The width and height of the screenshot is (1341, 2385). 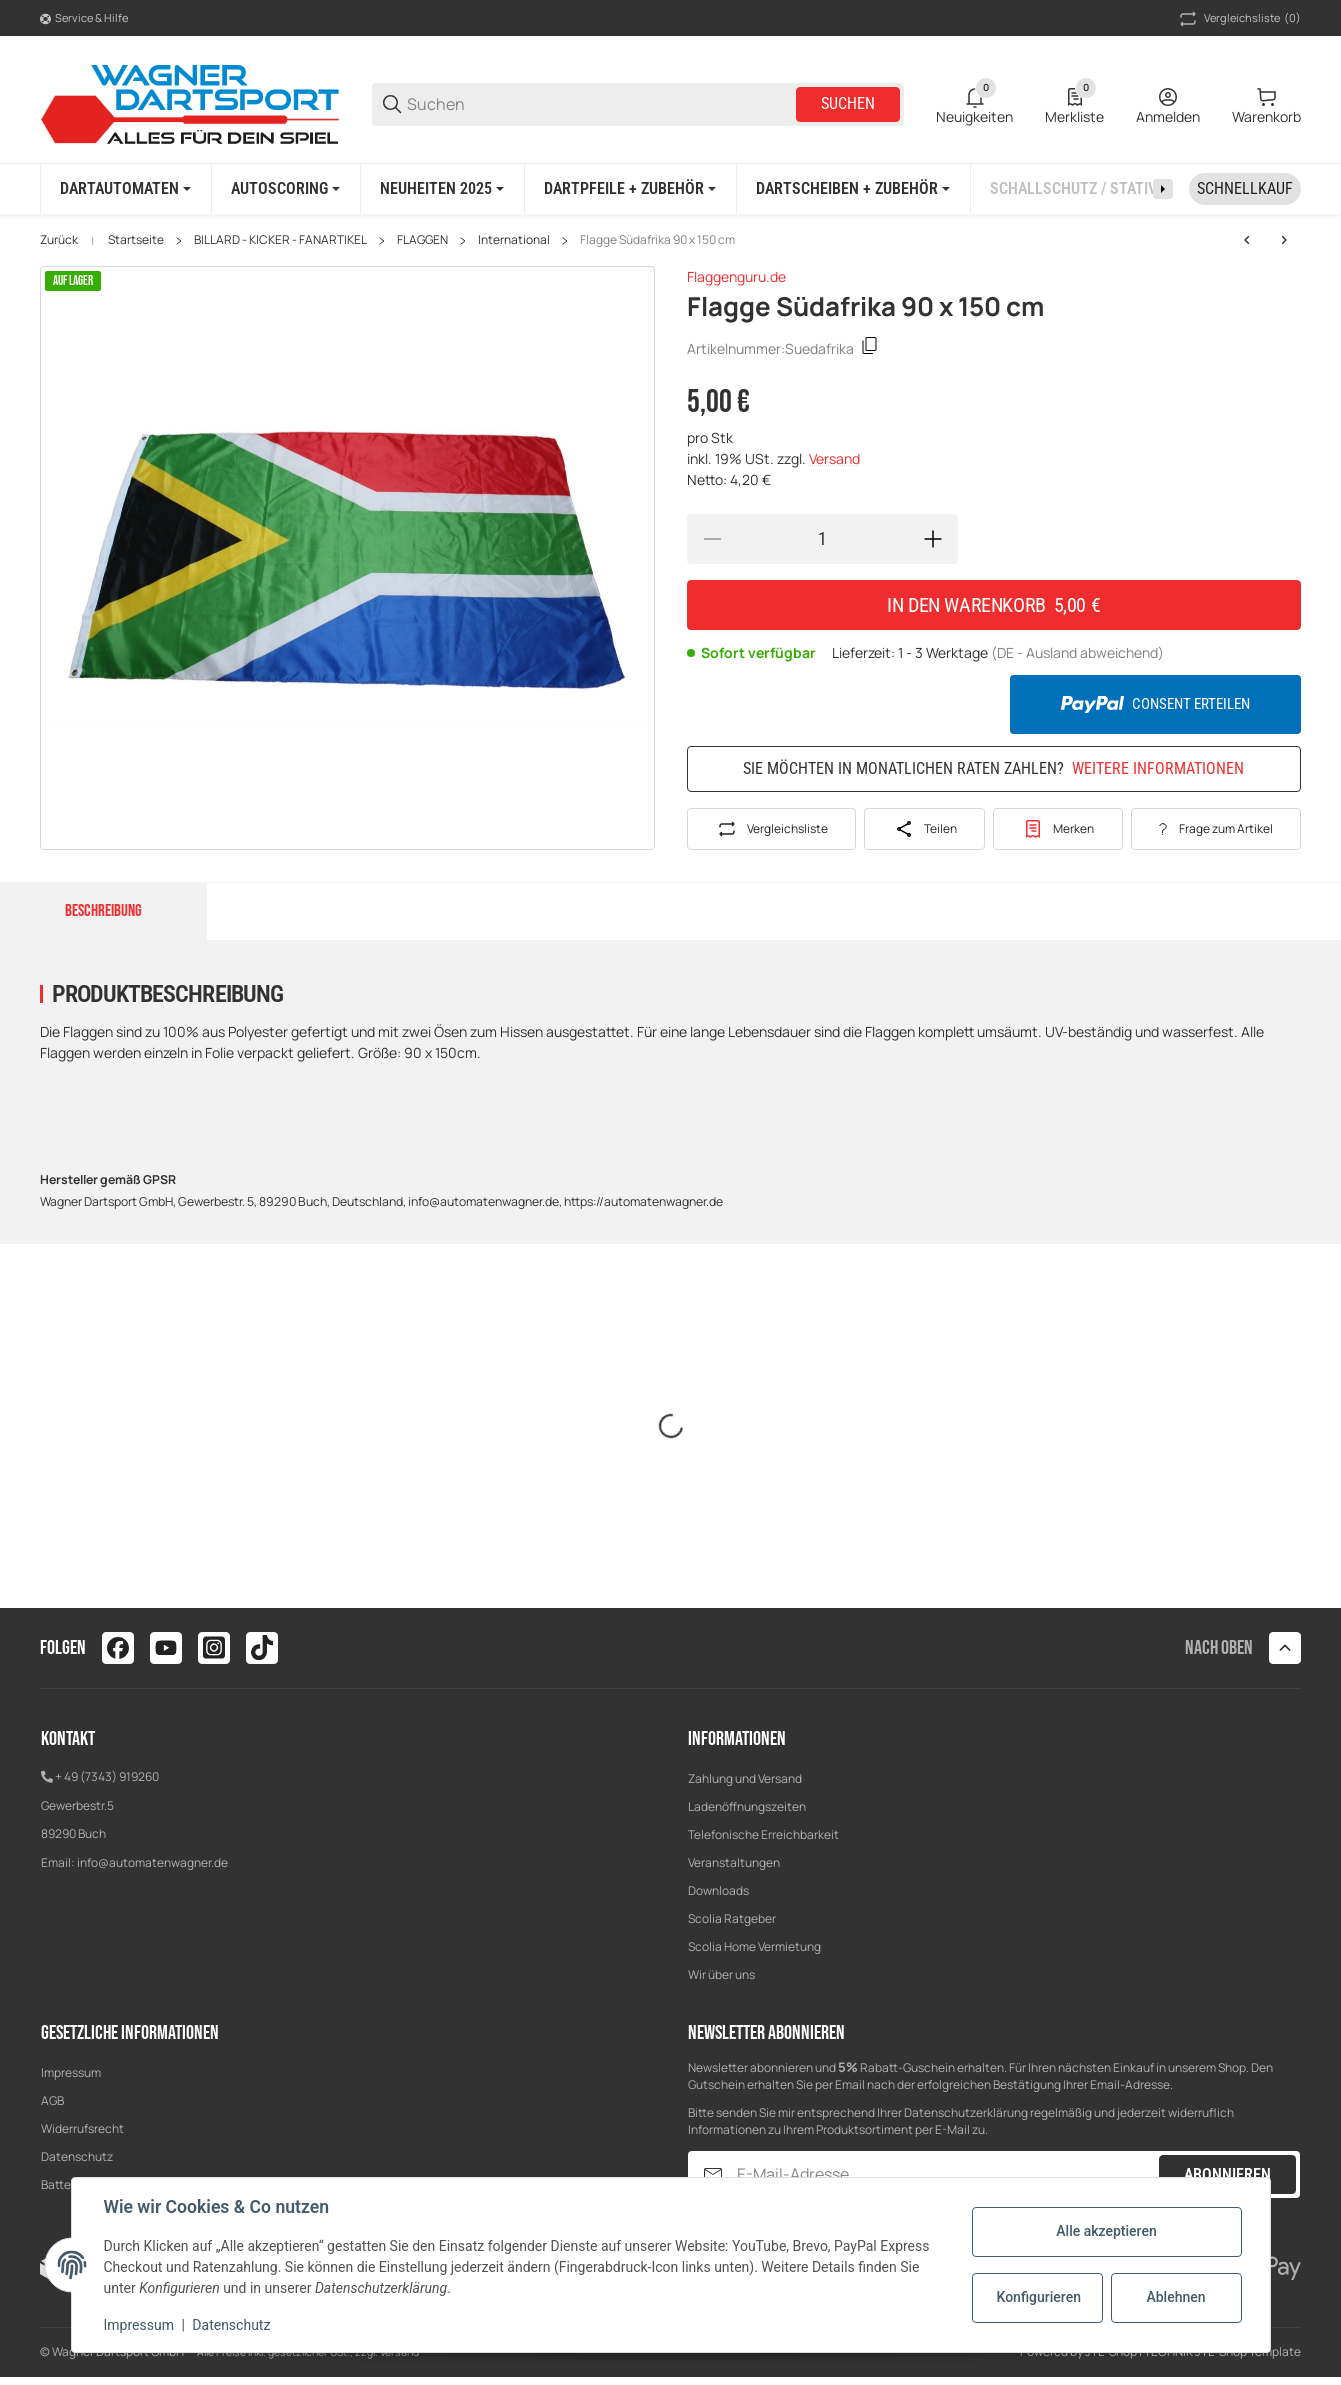 I want to click on [zum nächsten Artikel: Flagge Süd Korea 90 x 150 cm], so click(x=1247, y=240).